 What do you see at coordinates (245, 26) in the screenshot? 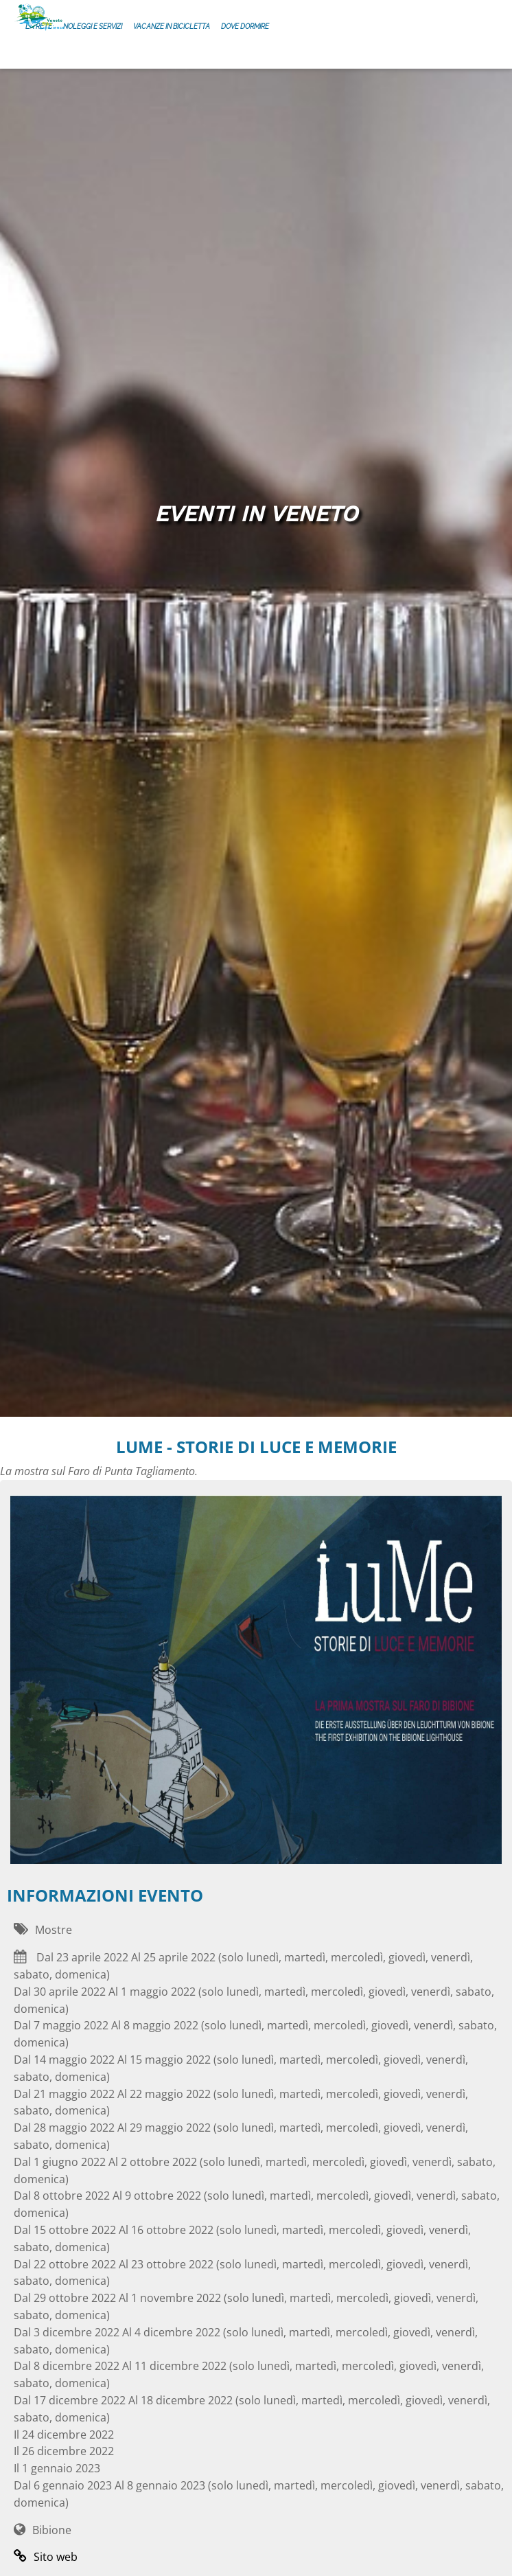
I see `Dove dormire` at bounding box center [245, 26].